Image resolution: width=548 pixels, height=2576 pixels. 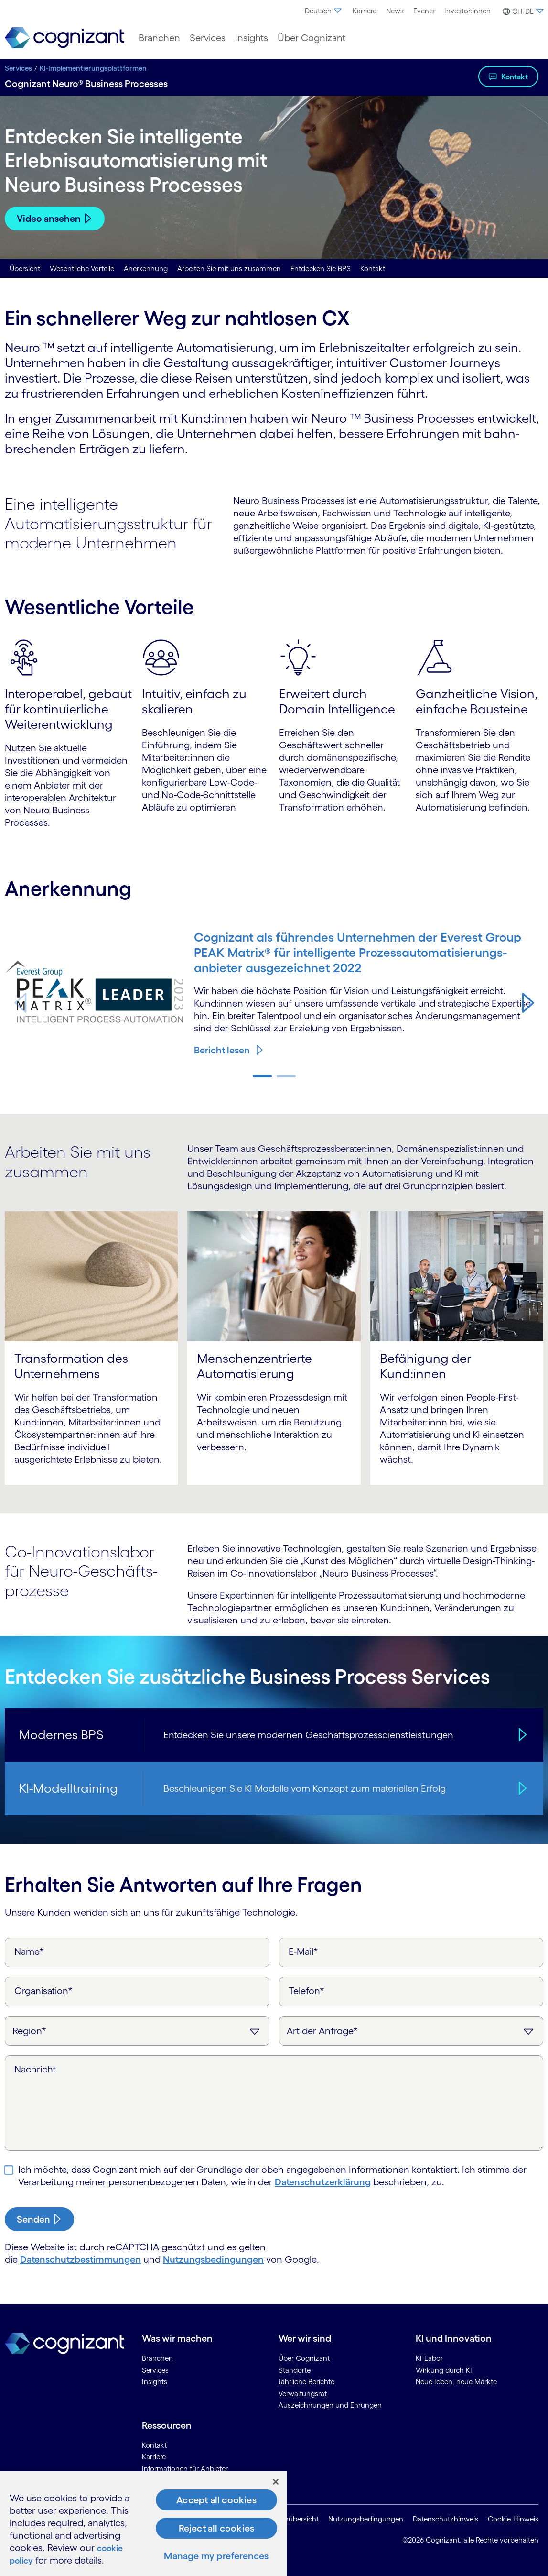 What do you see at coordinates (306, 1990) in the screenshot?
I see `Telefon*` at bounding box center [306, 1990].